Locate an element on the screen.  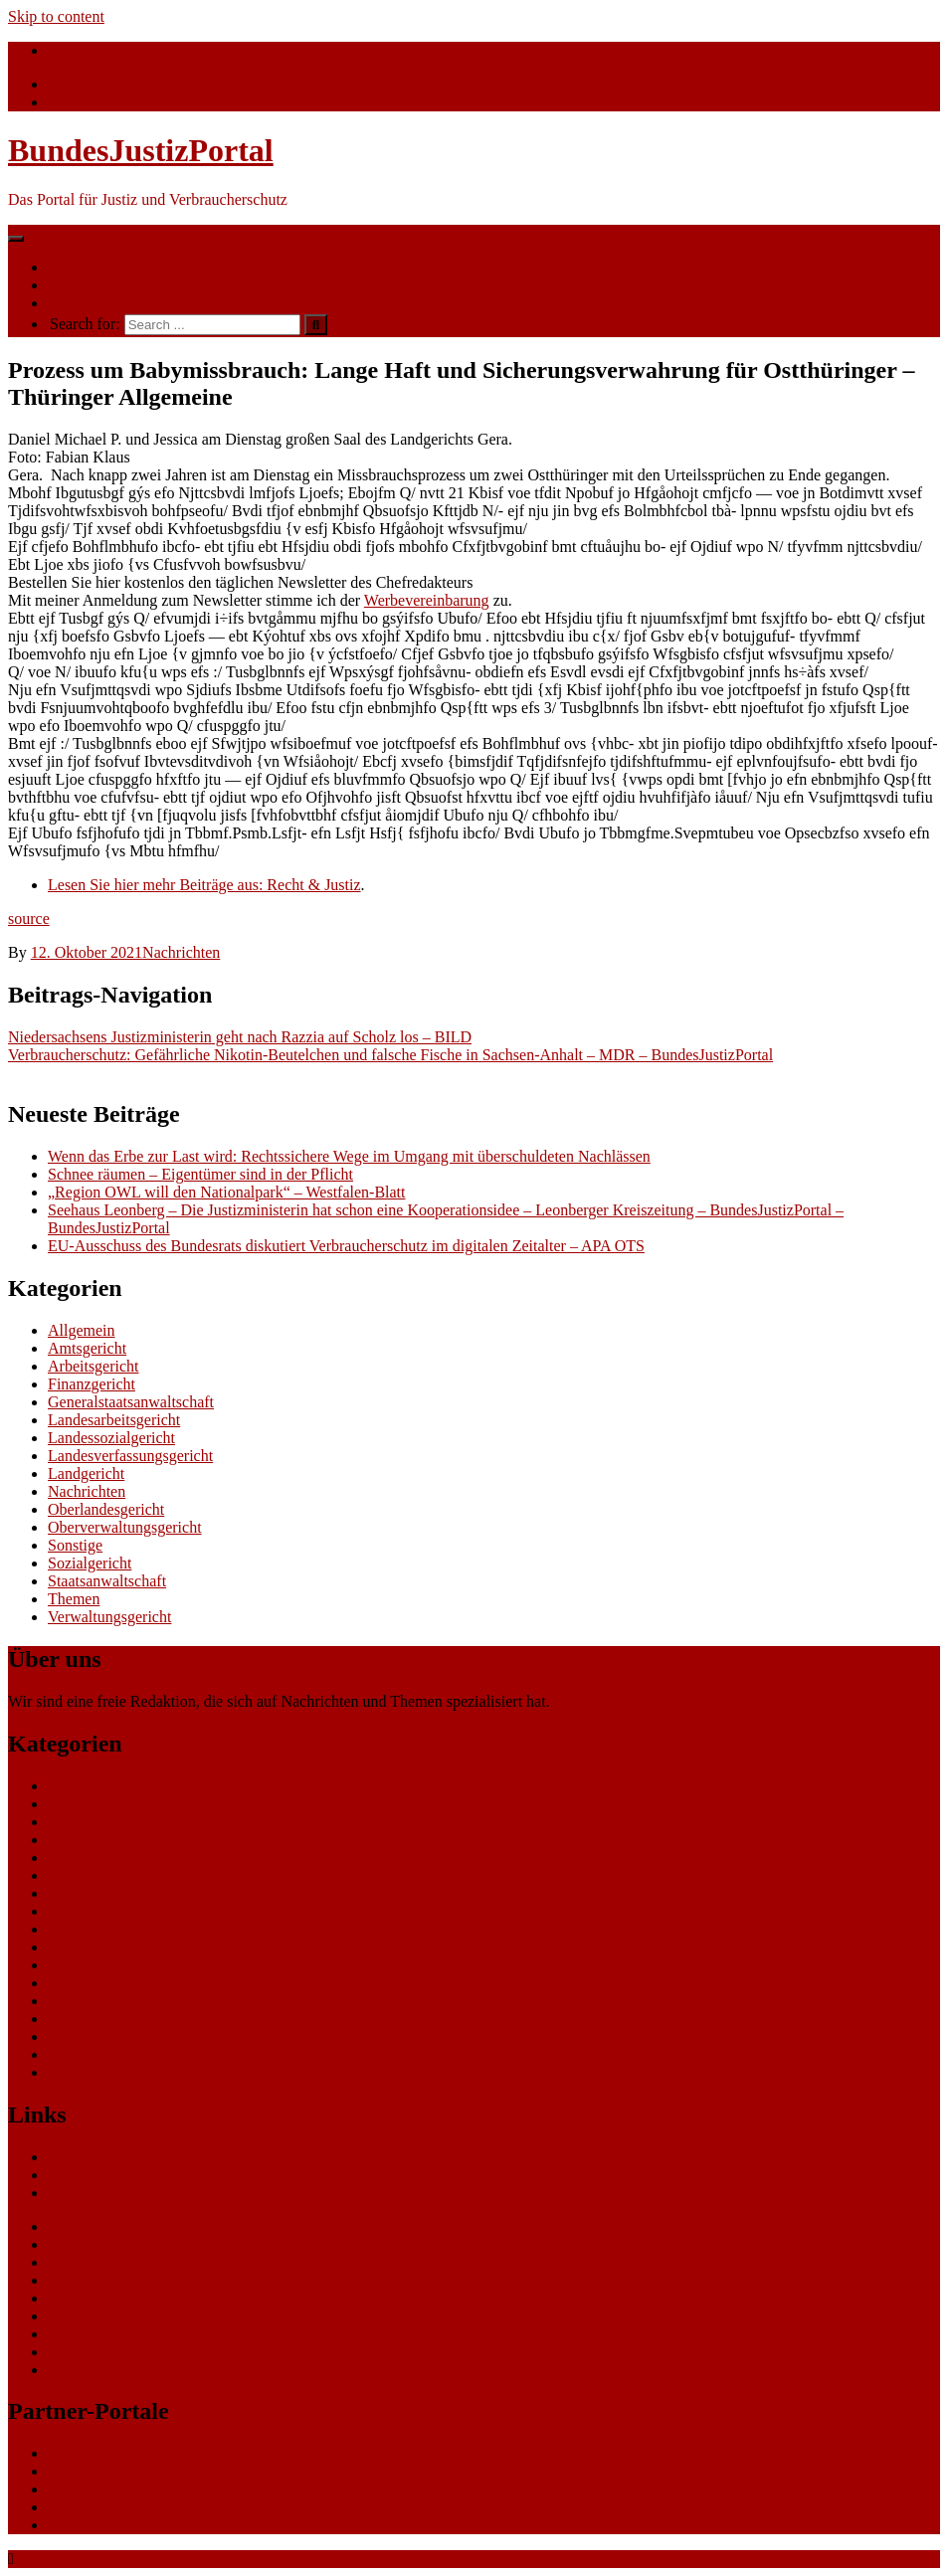
„Region OWL will den Nationalpark“ – Westfalen-Blatt is located at coordinates (227, 1192).